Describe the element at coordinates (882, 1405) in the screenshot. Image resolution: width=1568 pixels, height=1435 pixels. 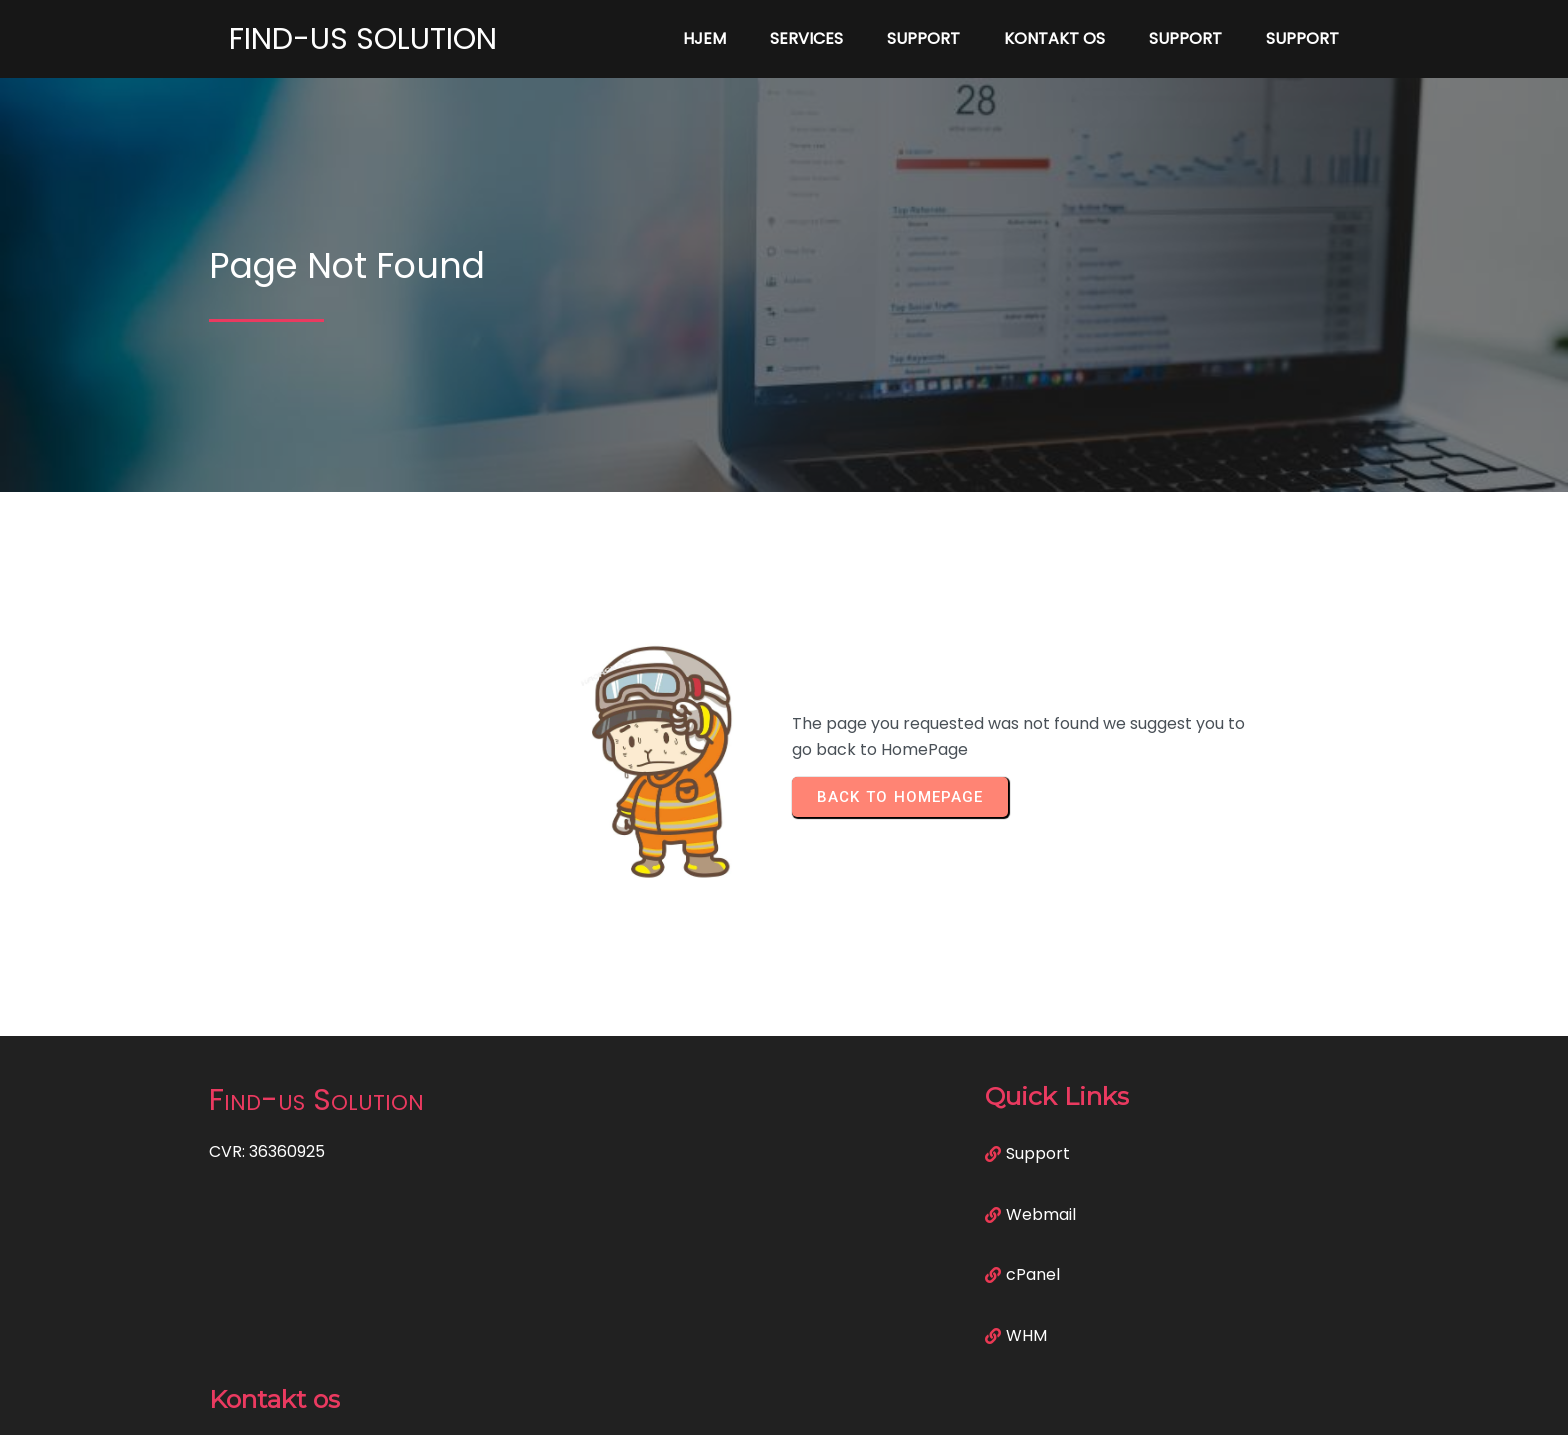
I see `PopularFX Theme` at that location.